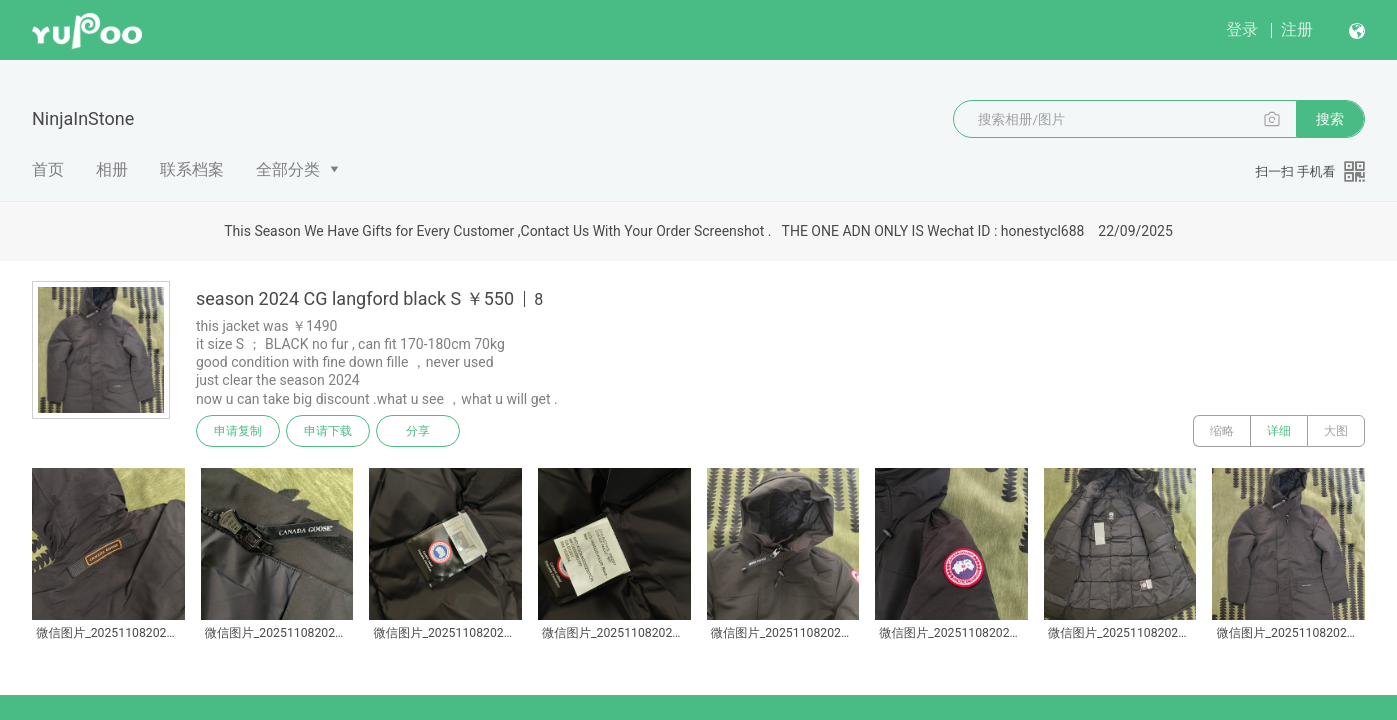  I want to click on 申请复制, so click(238, 431).